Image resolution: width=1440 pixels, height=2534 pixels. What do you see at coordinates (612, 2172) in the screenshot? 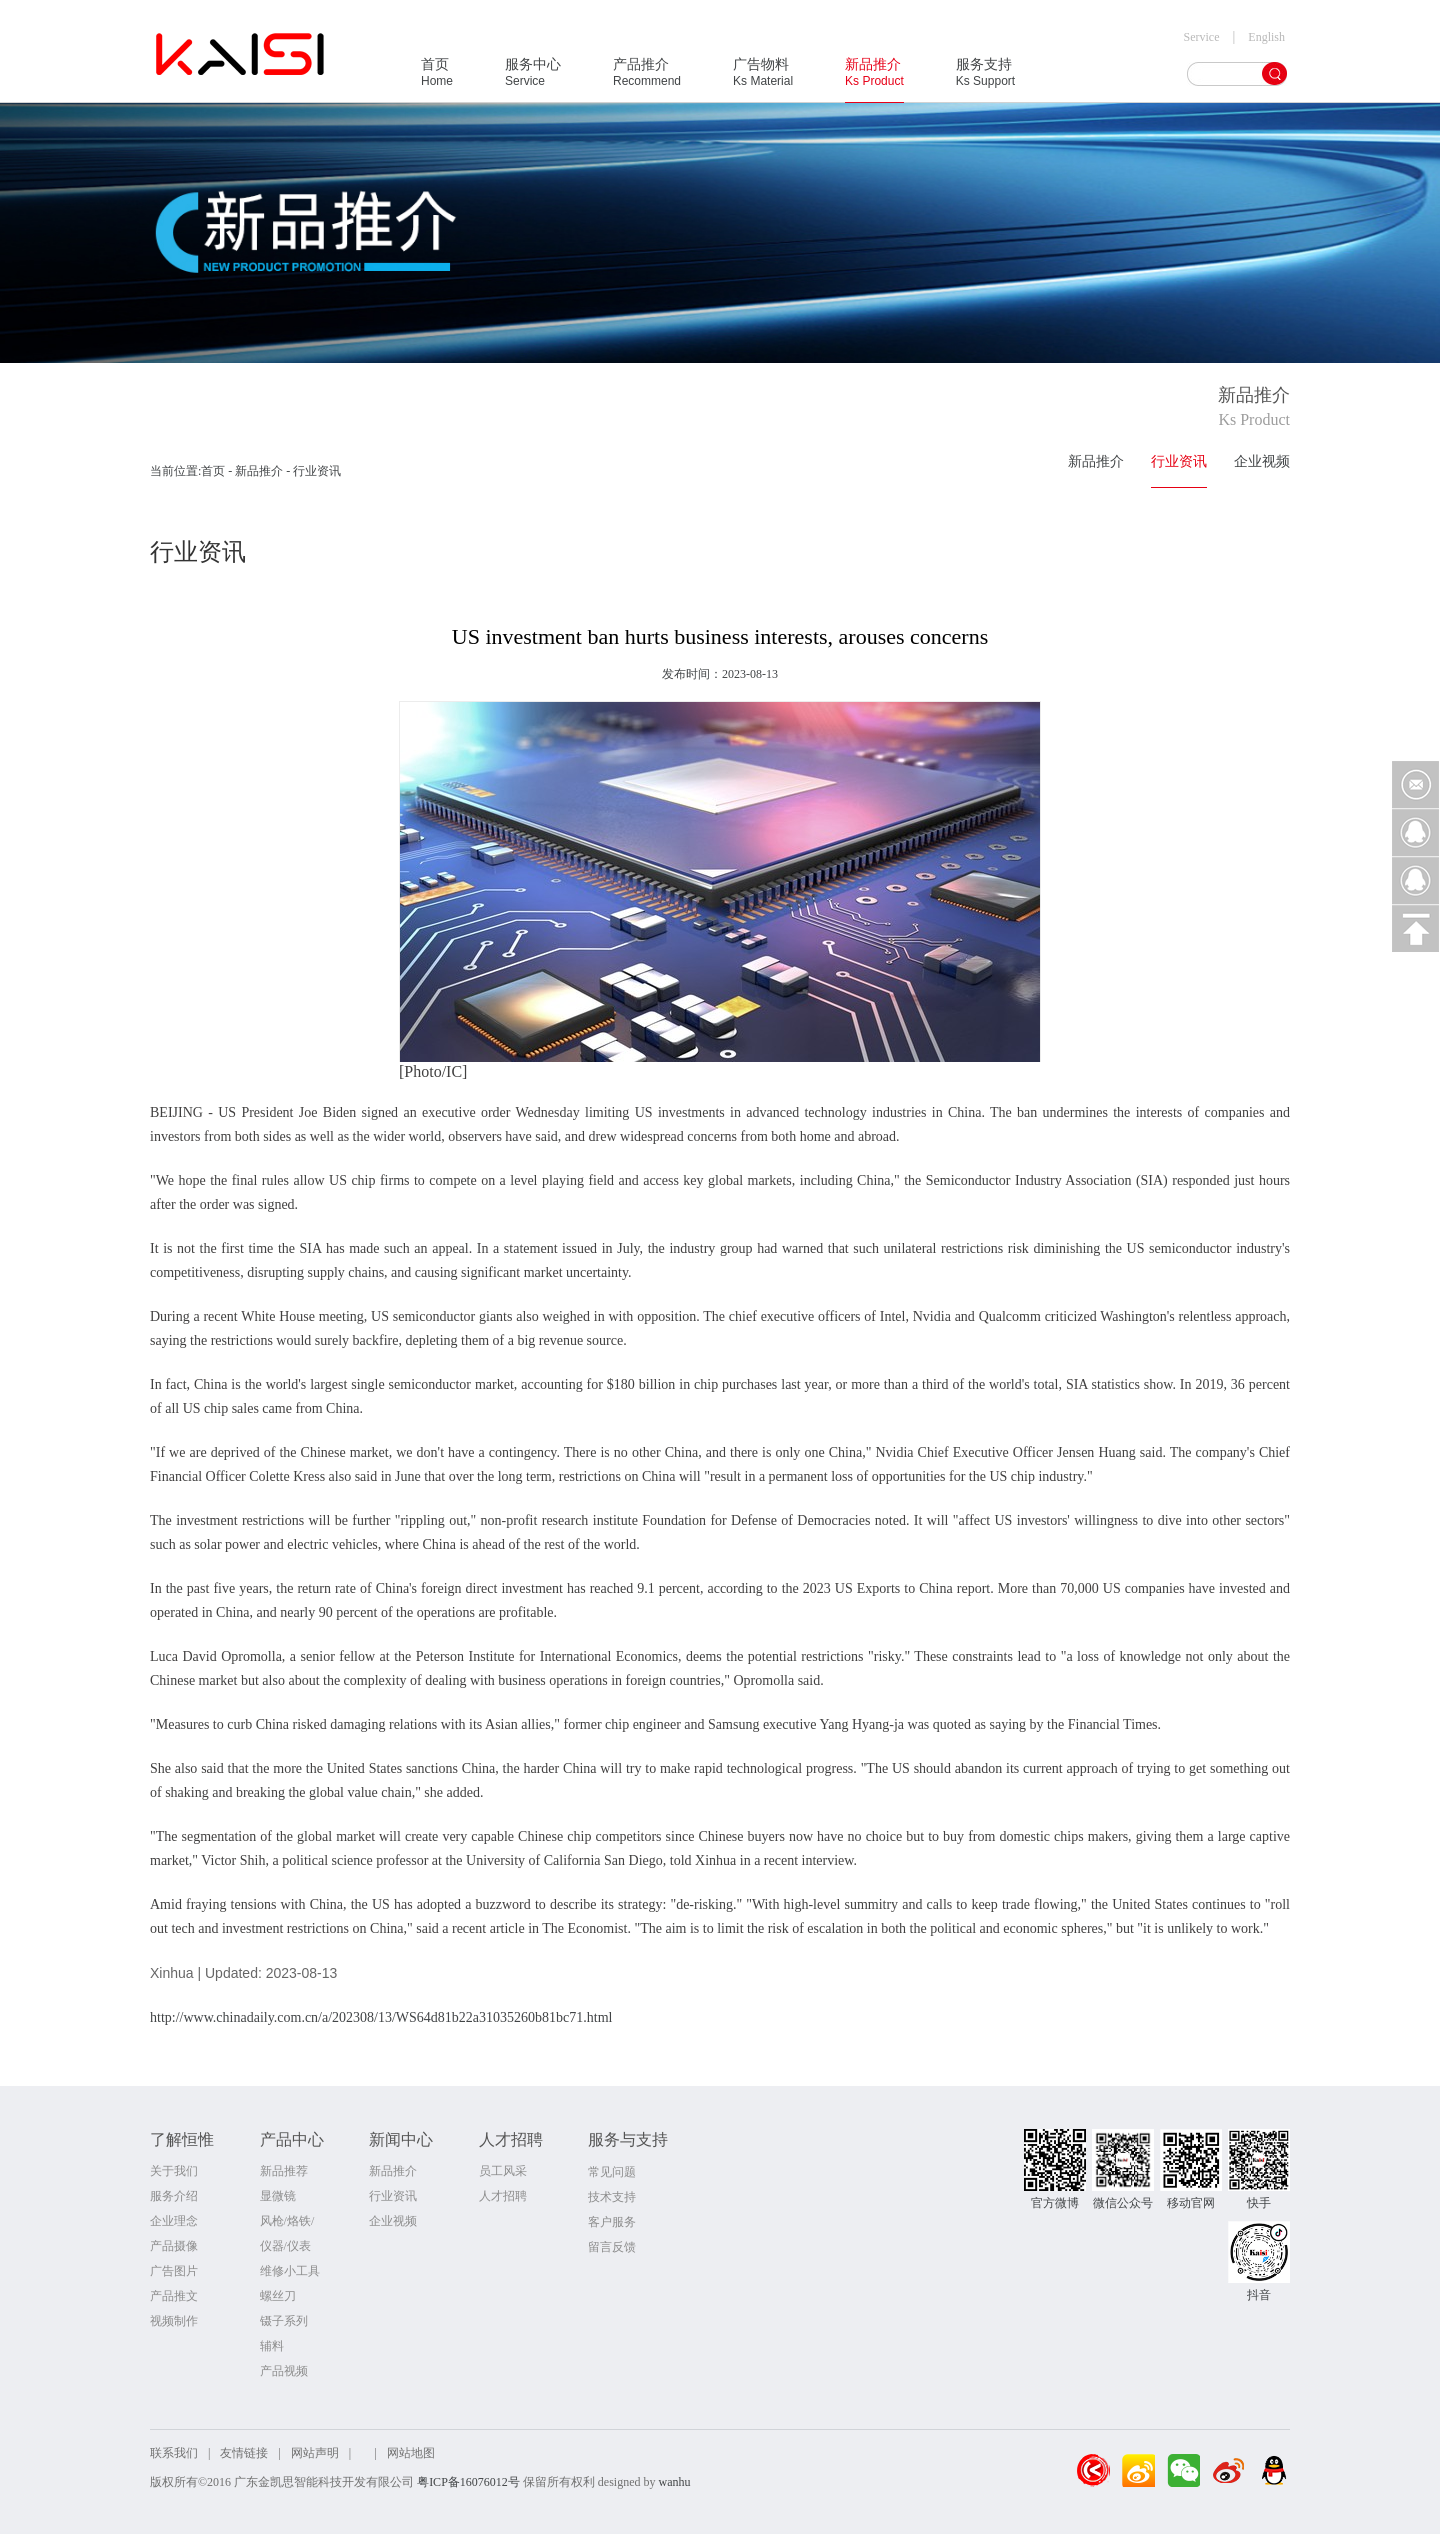
I see `常见问题` at bounding box center [612, 2172].